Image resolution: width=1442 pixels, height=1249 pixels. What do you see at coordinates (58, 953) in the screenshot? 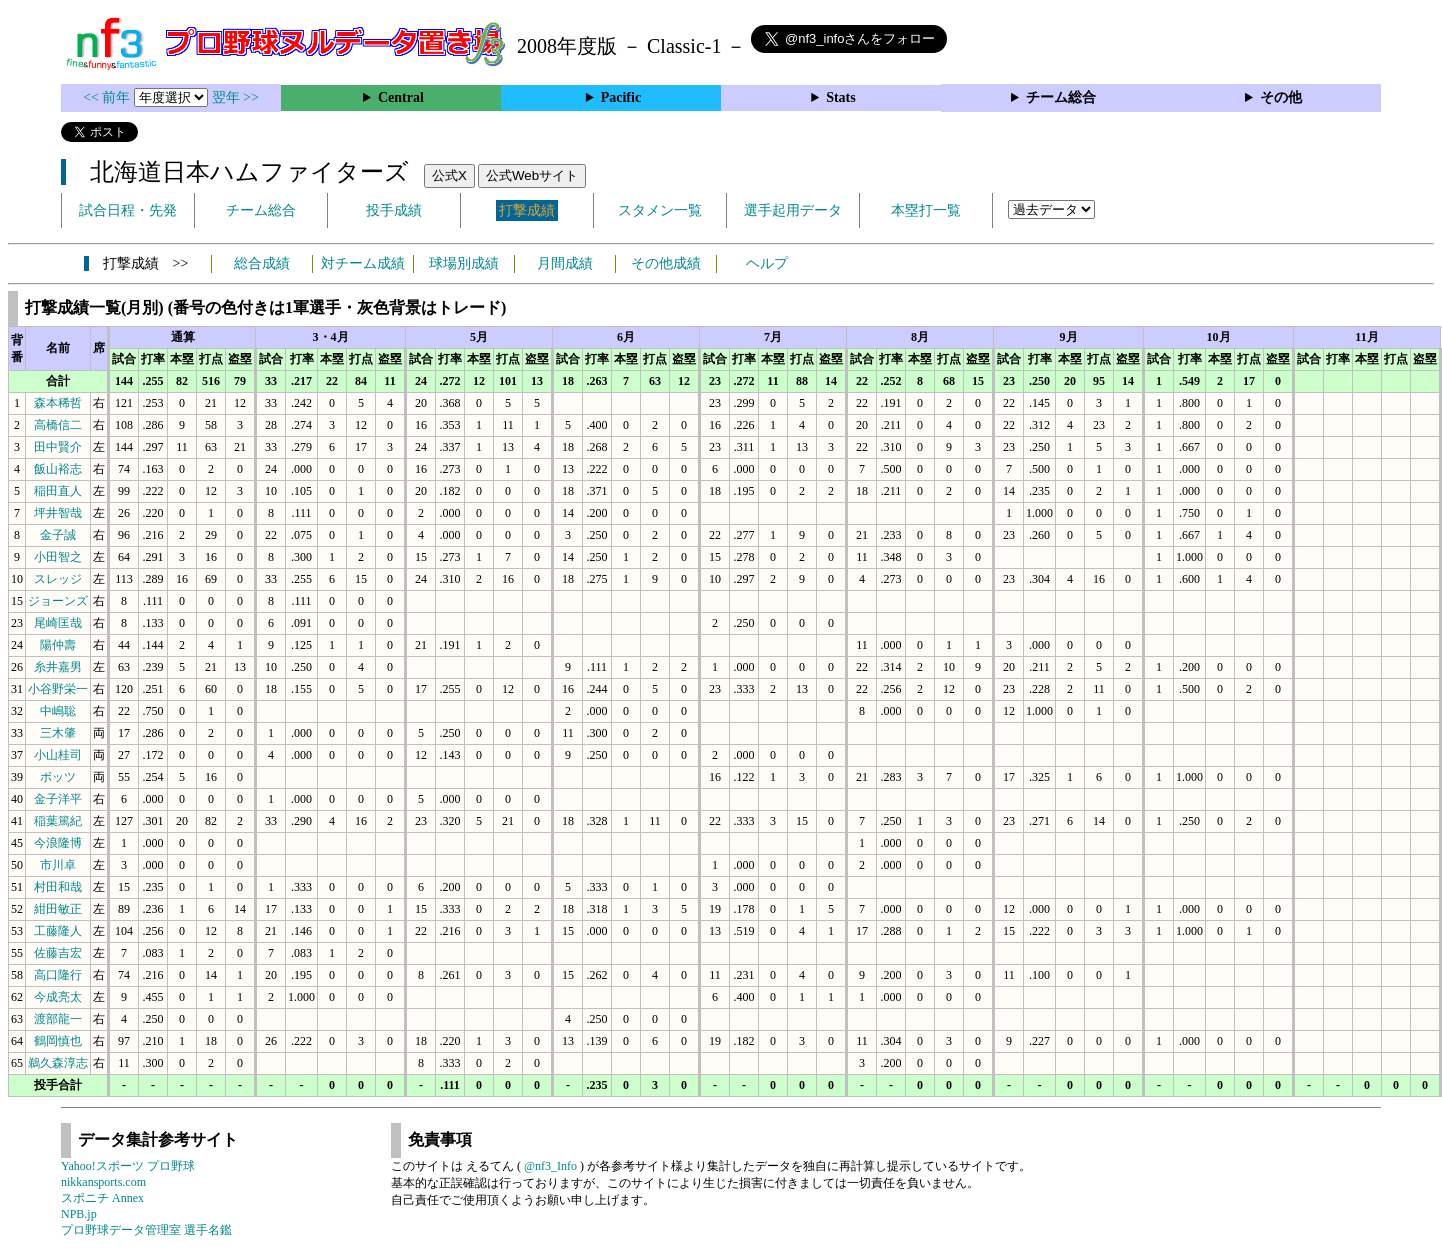
I see `佐藤吉宏` at bounding box center [58, 953].